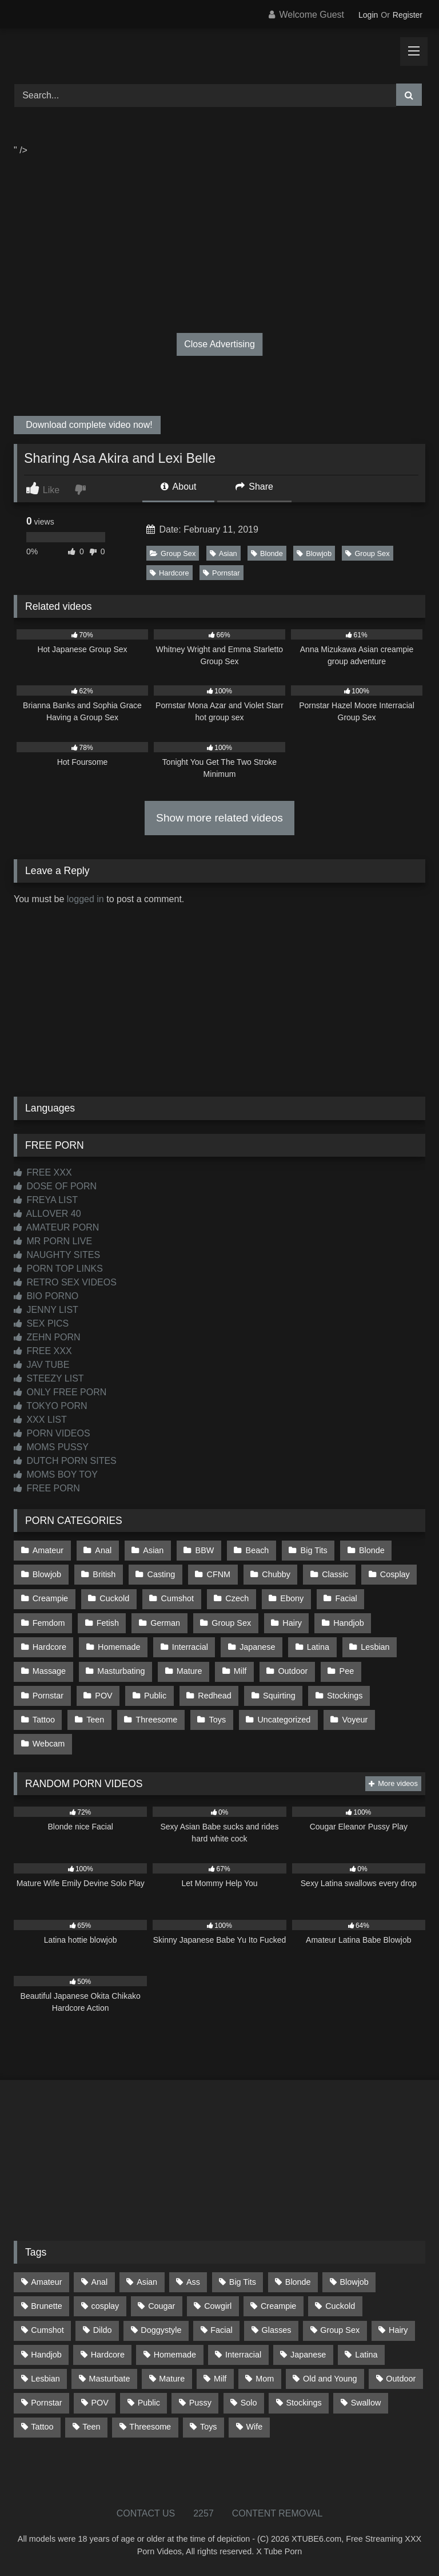 This screenshot has height=2576, width=439. I want to click on Hardcore, so click(169, 573).